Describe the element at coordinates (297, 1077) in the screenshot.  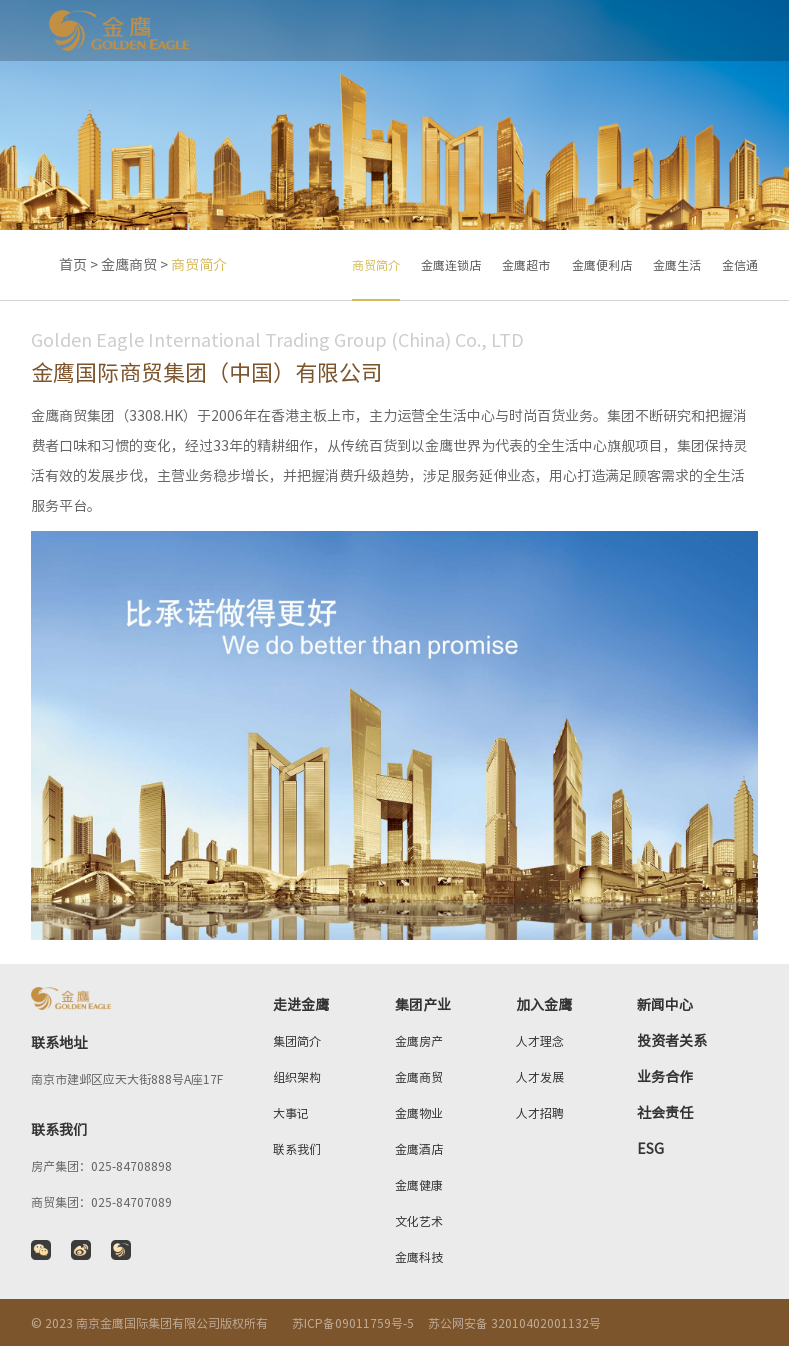
I see `组织架构` at that location.